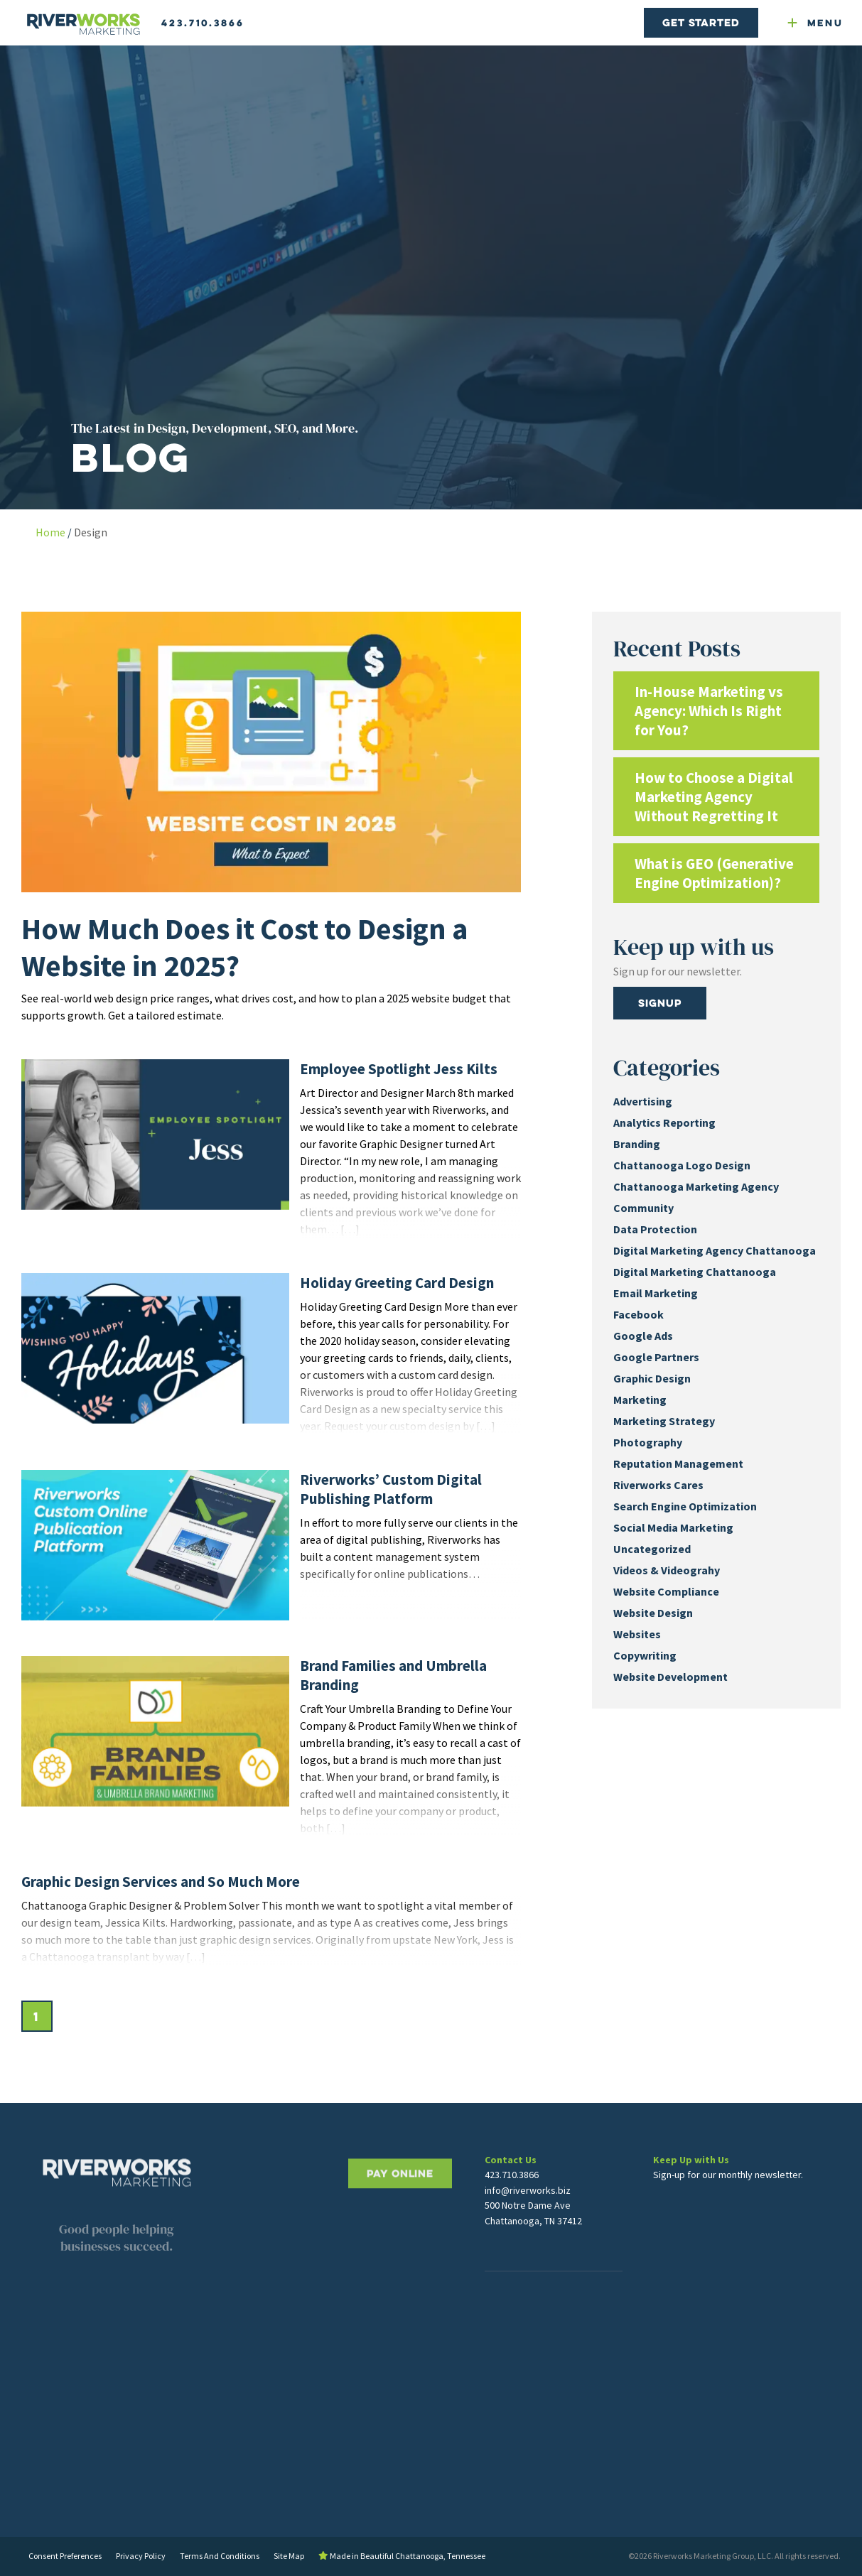 The height and width of the screenshot is (2576, 862). Describe the element at coordinates (670, 1676) in the screenshot. I see `Website Development` at that location.